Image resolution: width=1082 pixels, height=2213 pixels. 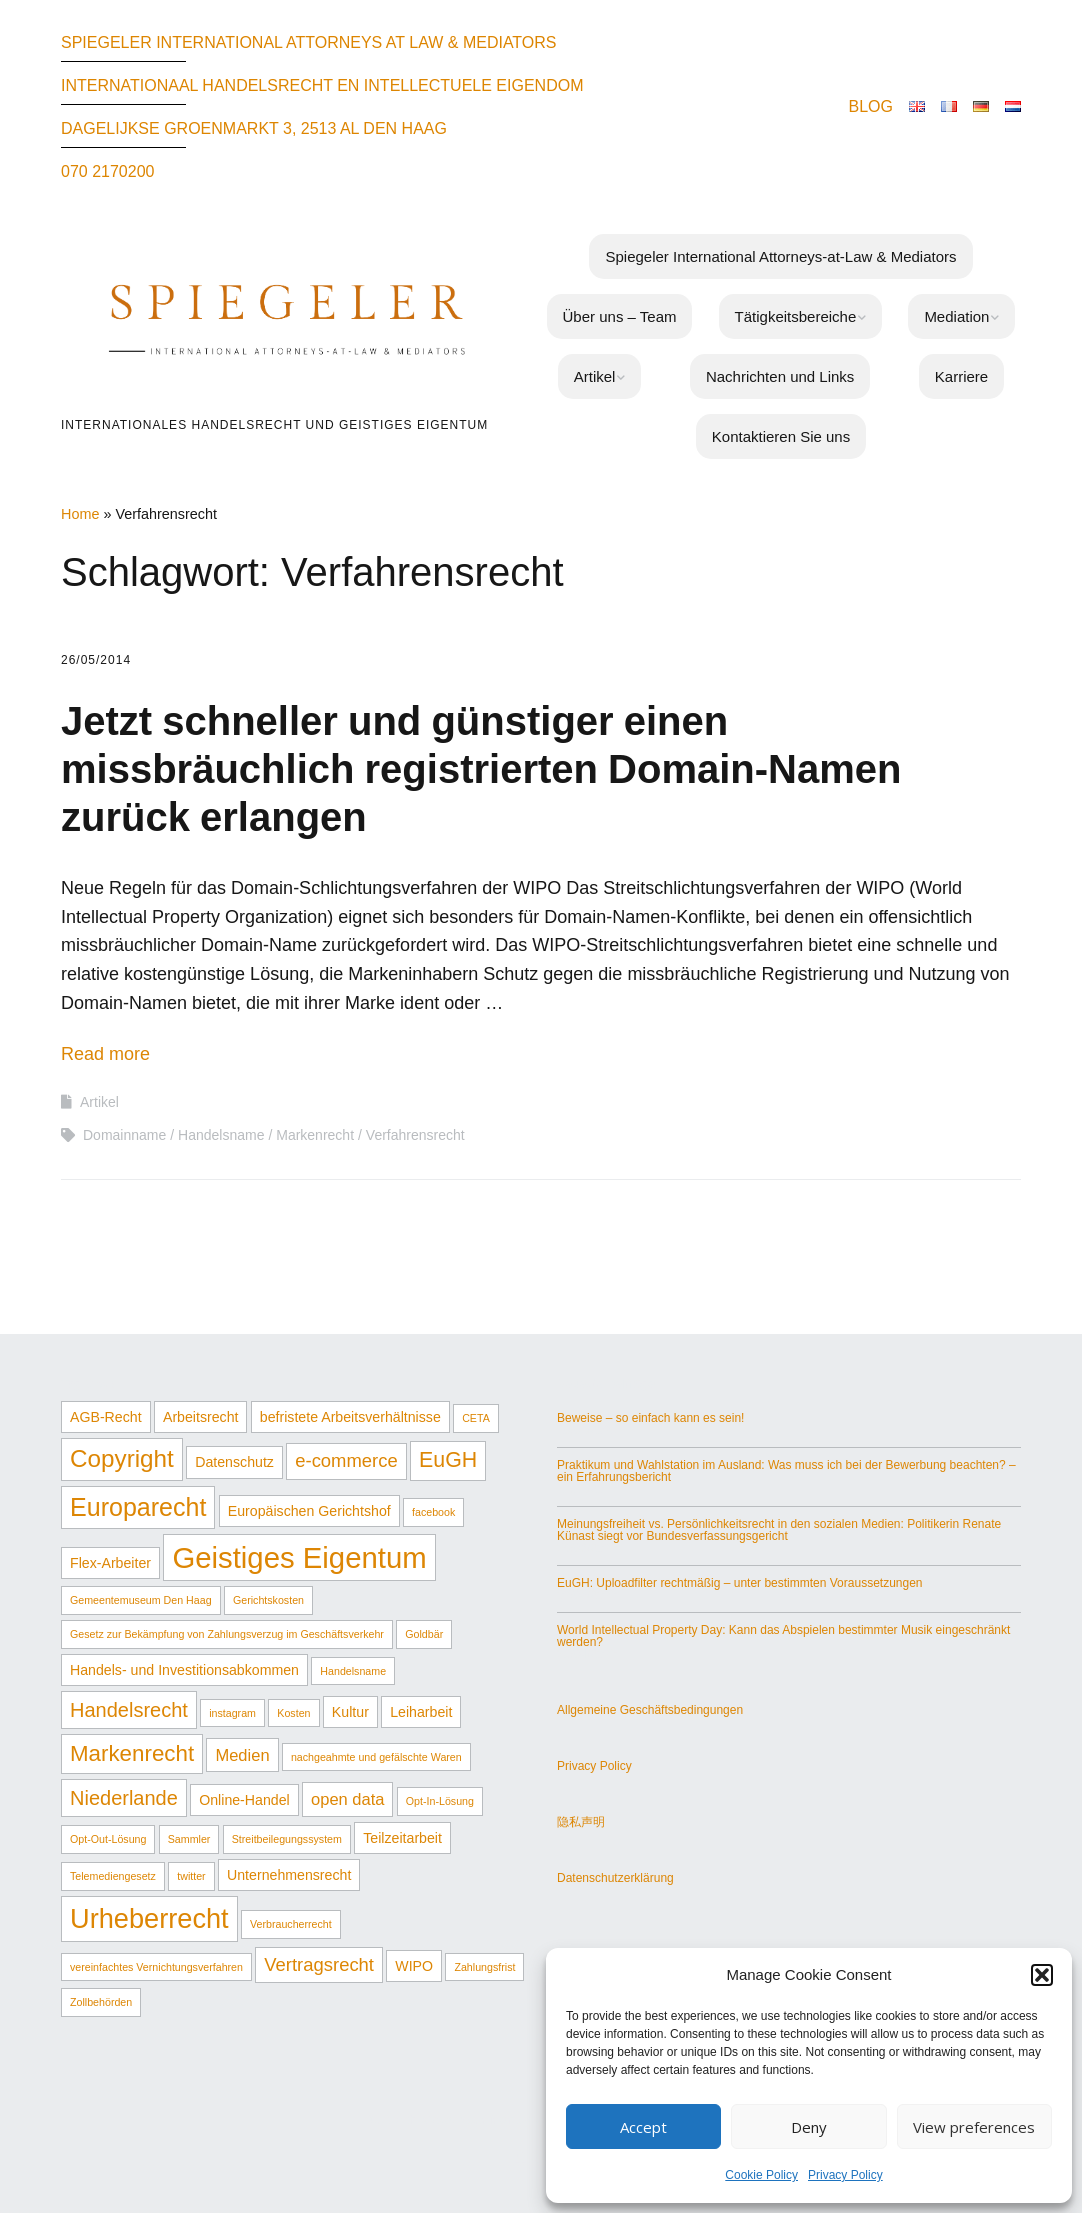 I want to click on Artikel, so click(x=595, y=376).